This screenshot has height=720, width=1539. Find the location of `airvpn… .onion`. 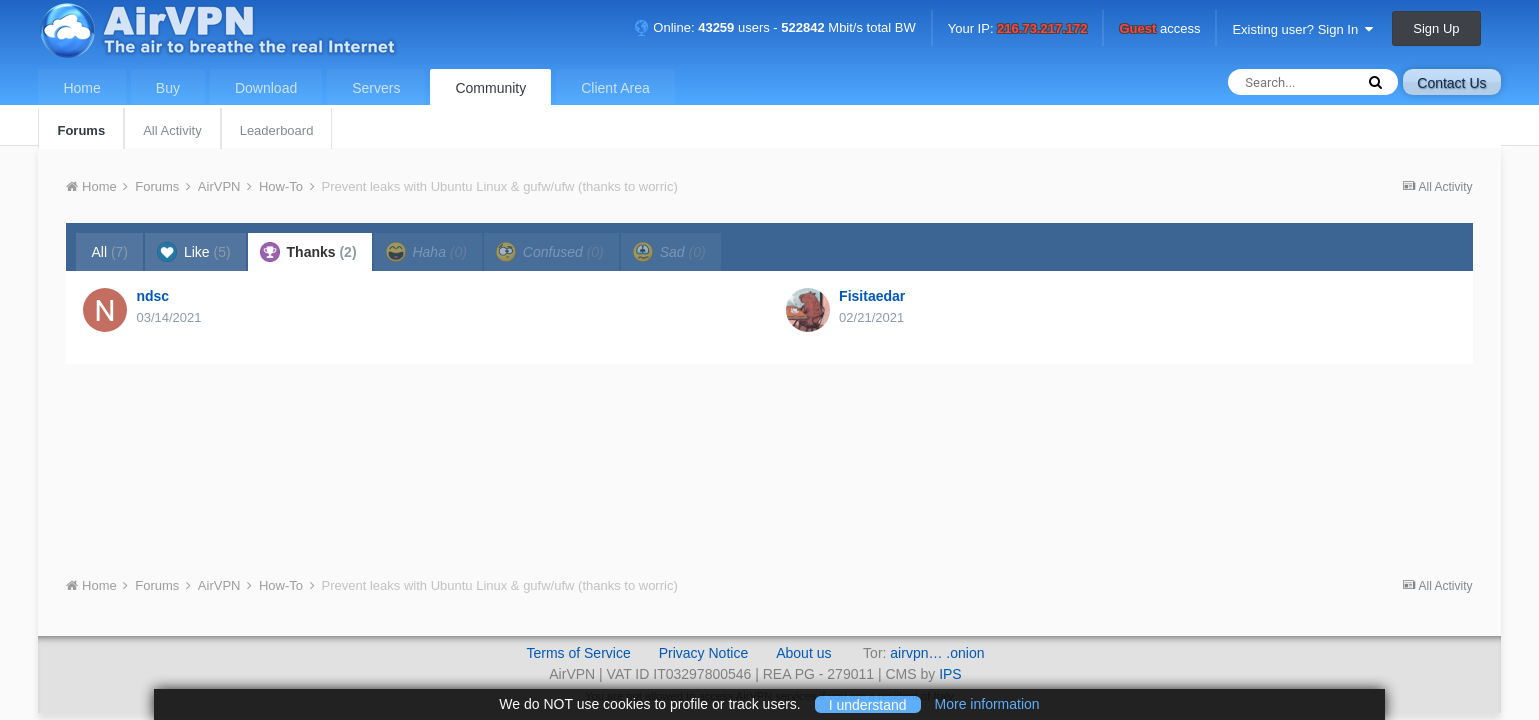

airvpn… .onion is located at coordinates (937, 653).